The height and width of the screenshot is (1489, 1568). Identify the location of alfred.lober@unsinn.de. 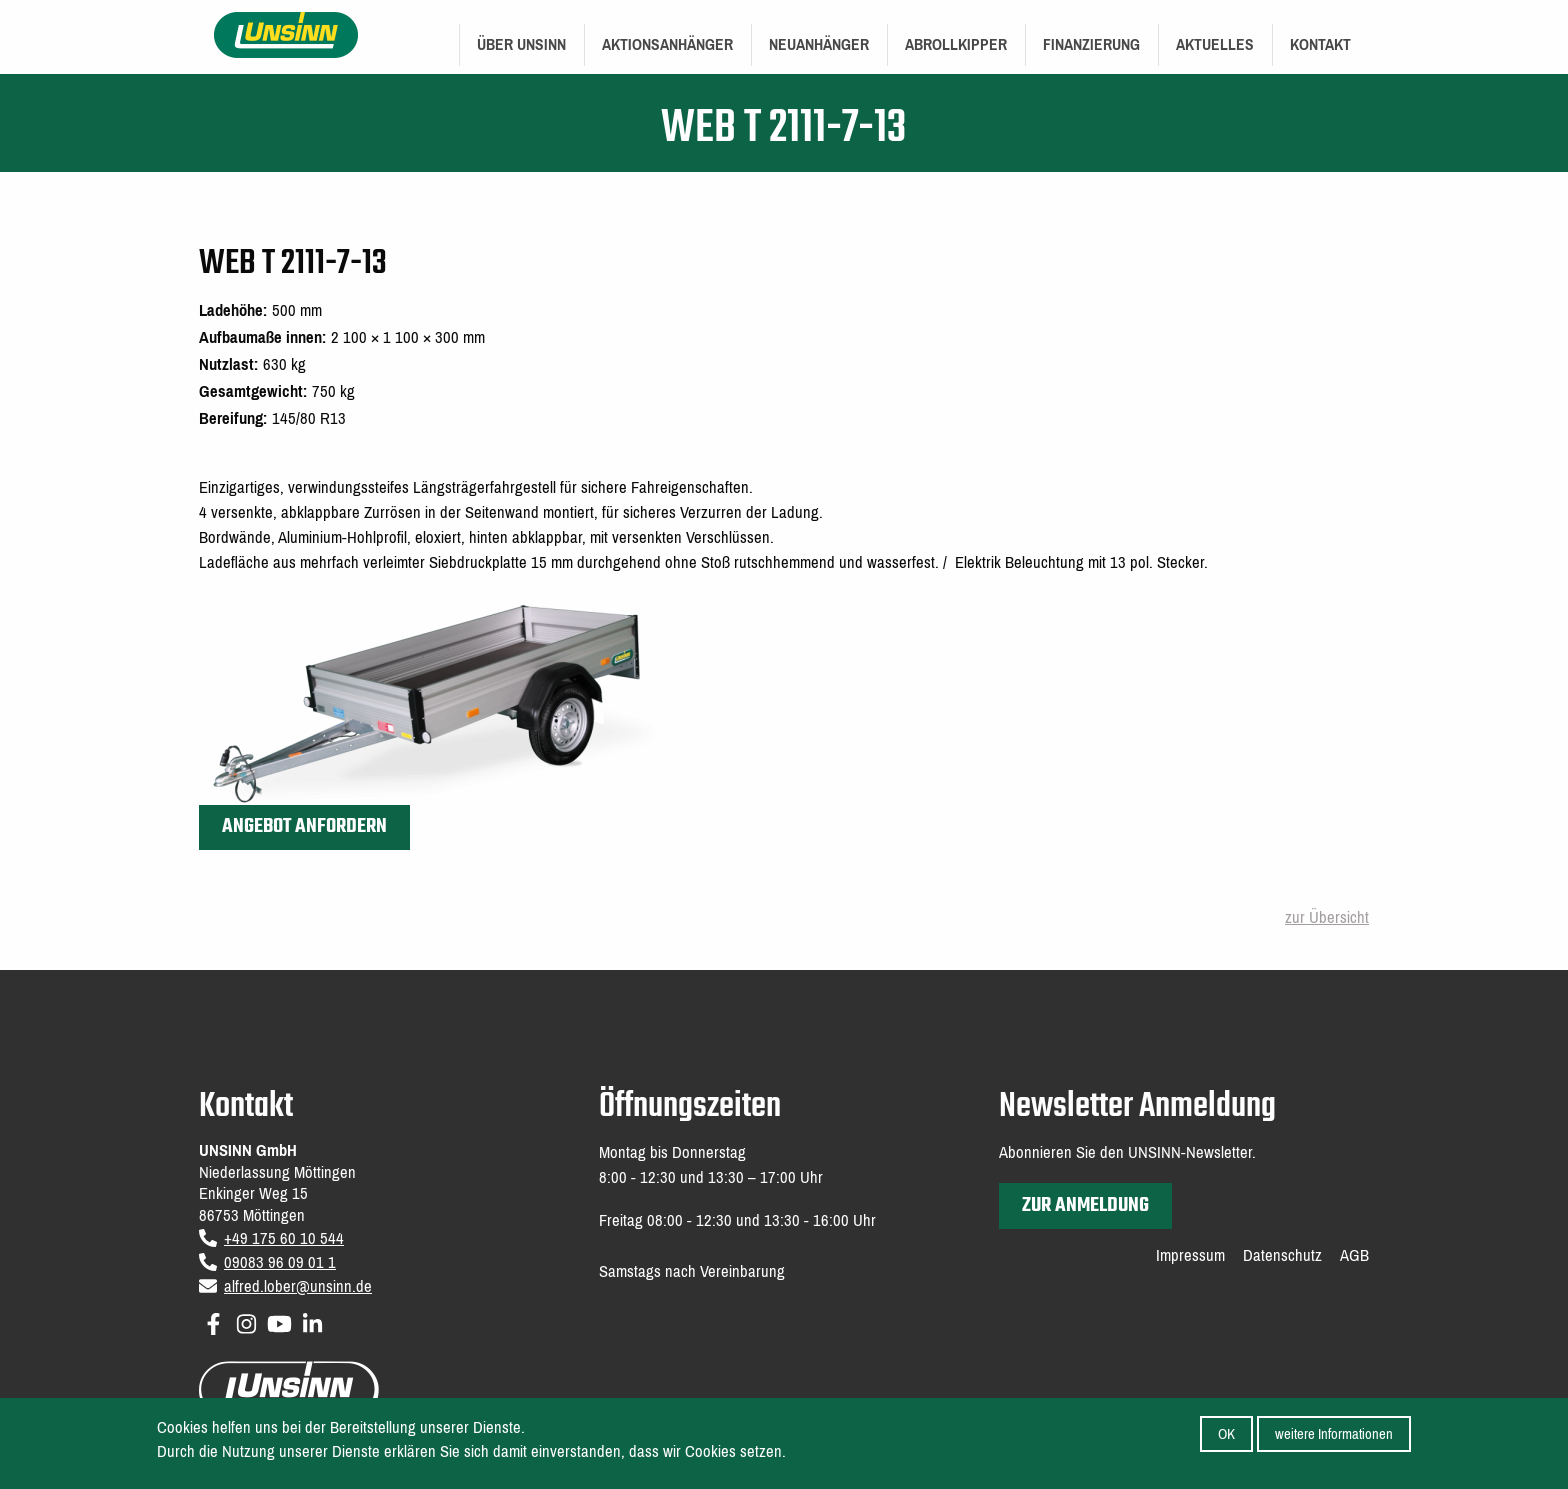
(298, 1286).